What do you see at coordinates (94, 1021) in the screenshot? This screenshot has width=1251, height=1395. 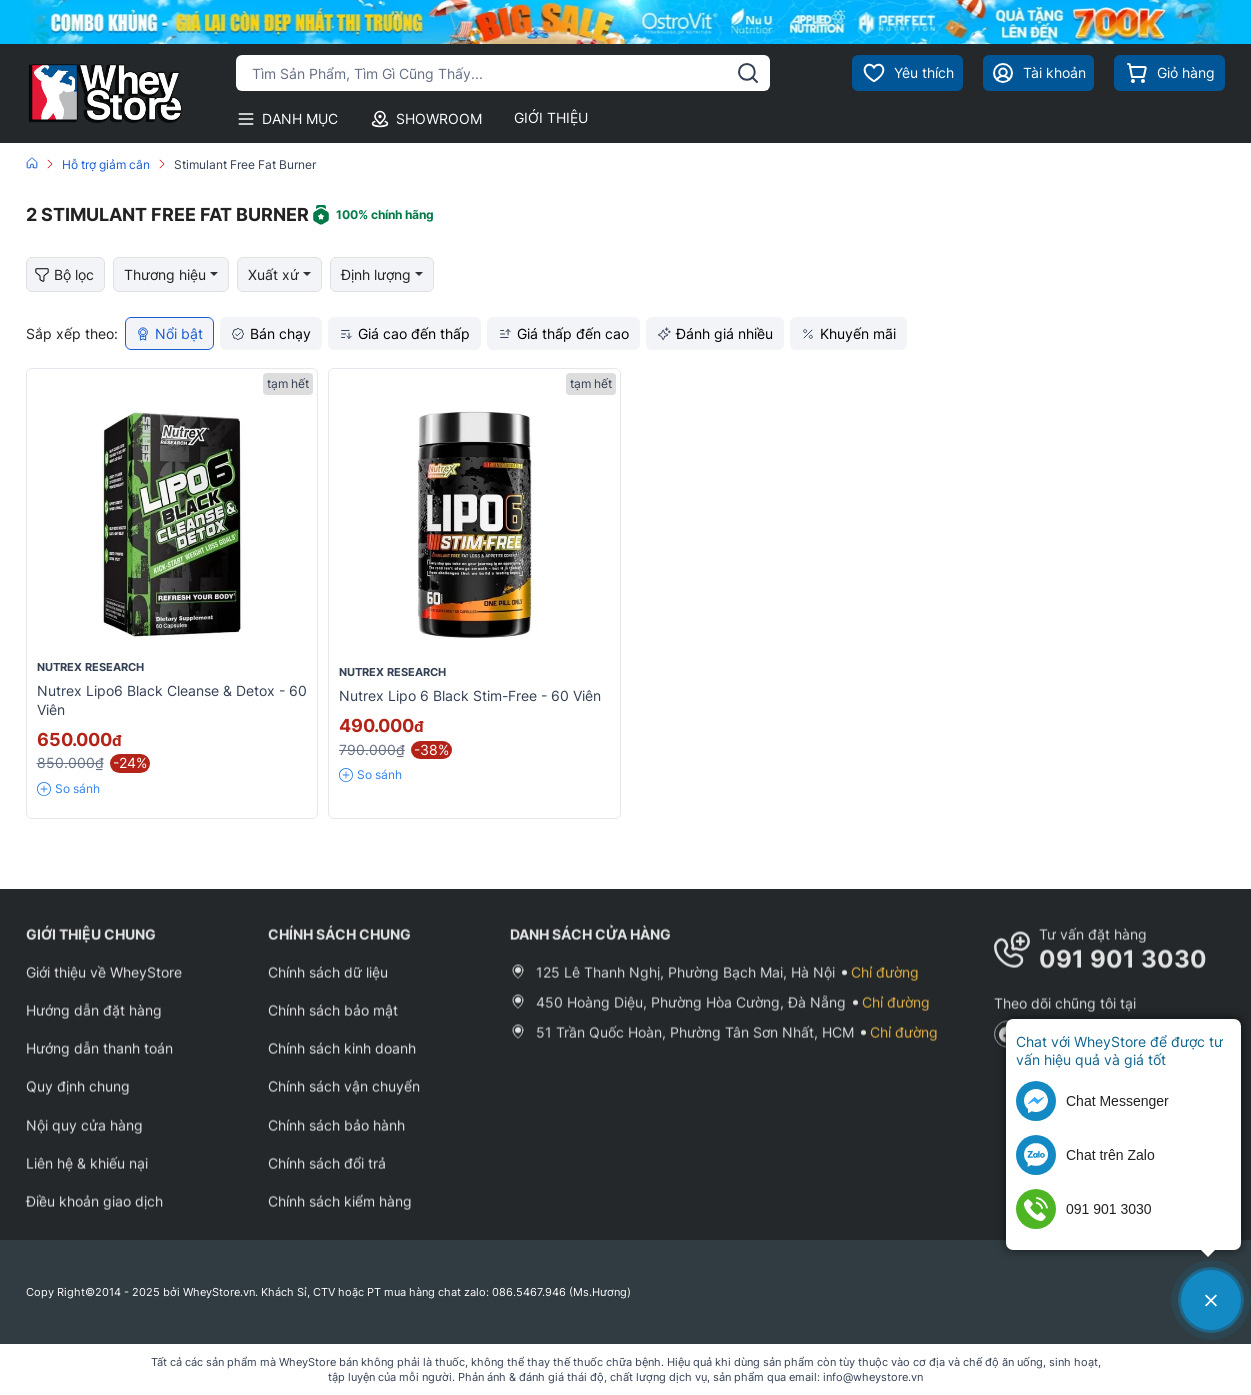 I see `Hướng dẫn đặt hàng` at bounding box center [94, 1021].